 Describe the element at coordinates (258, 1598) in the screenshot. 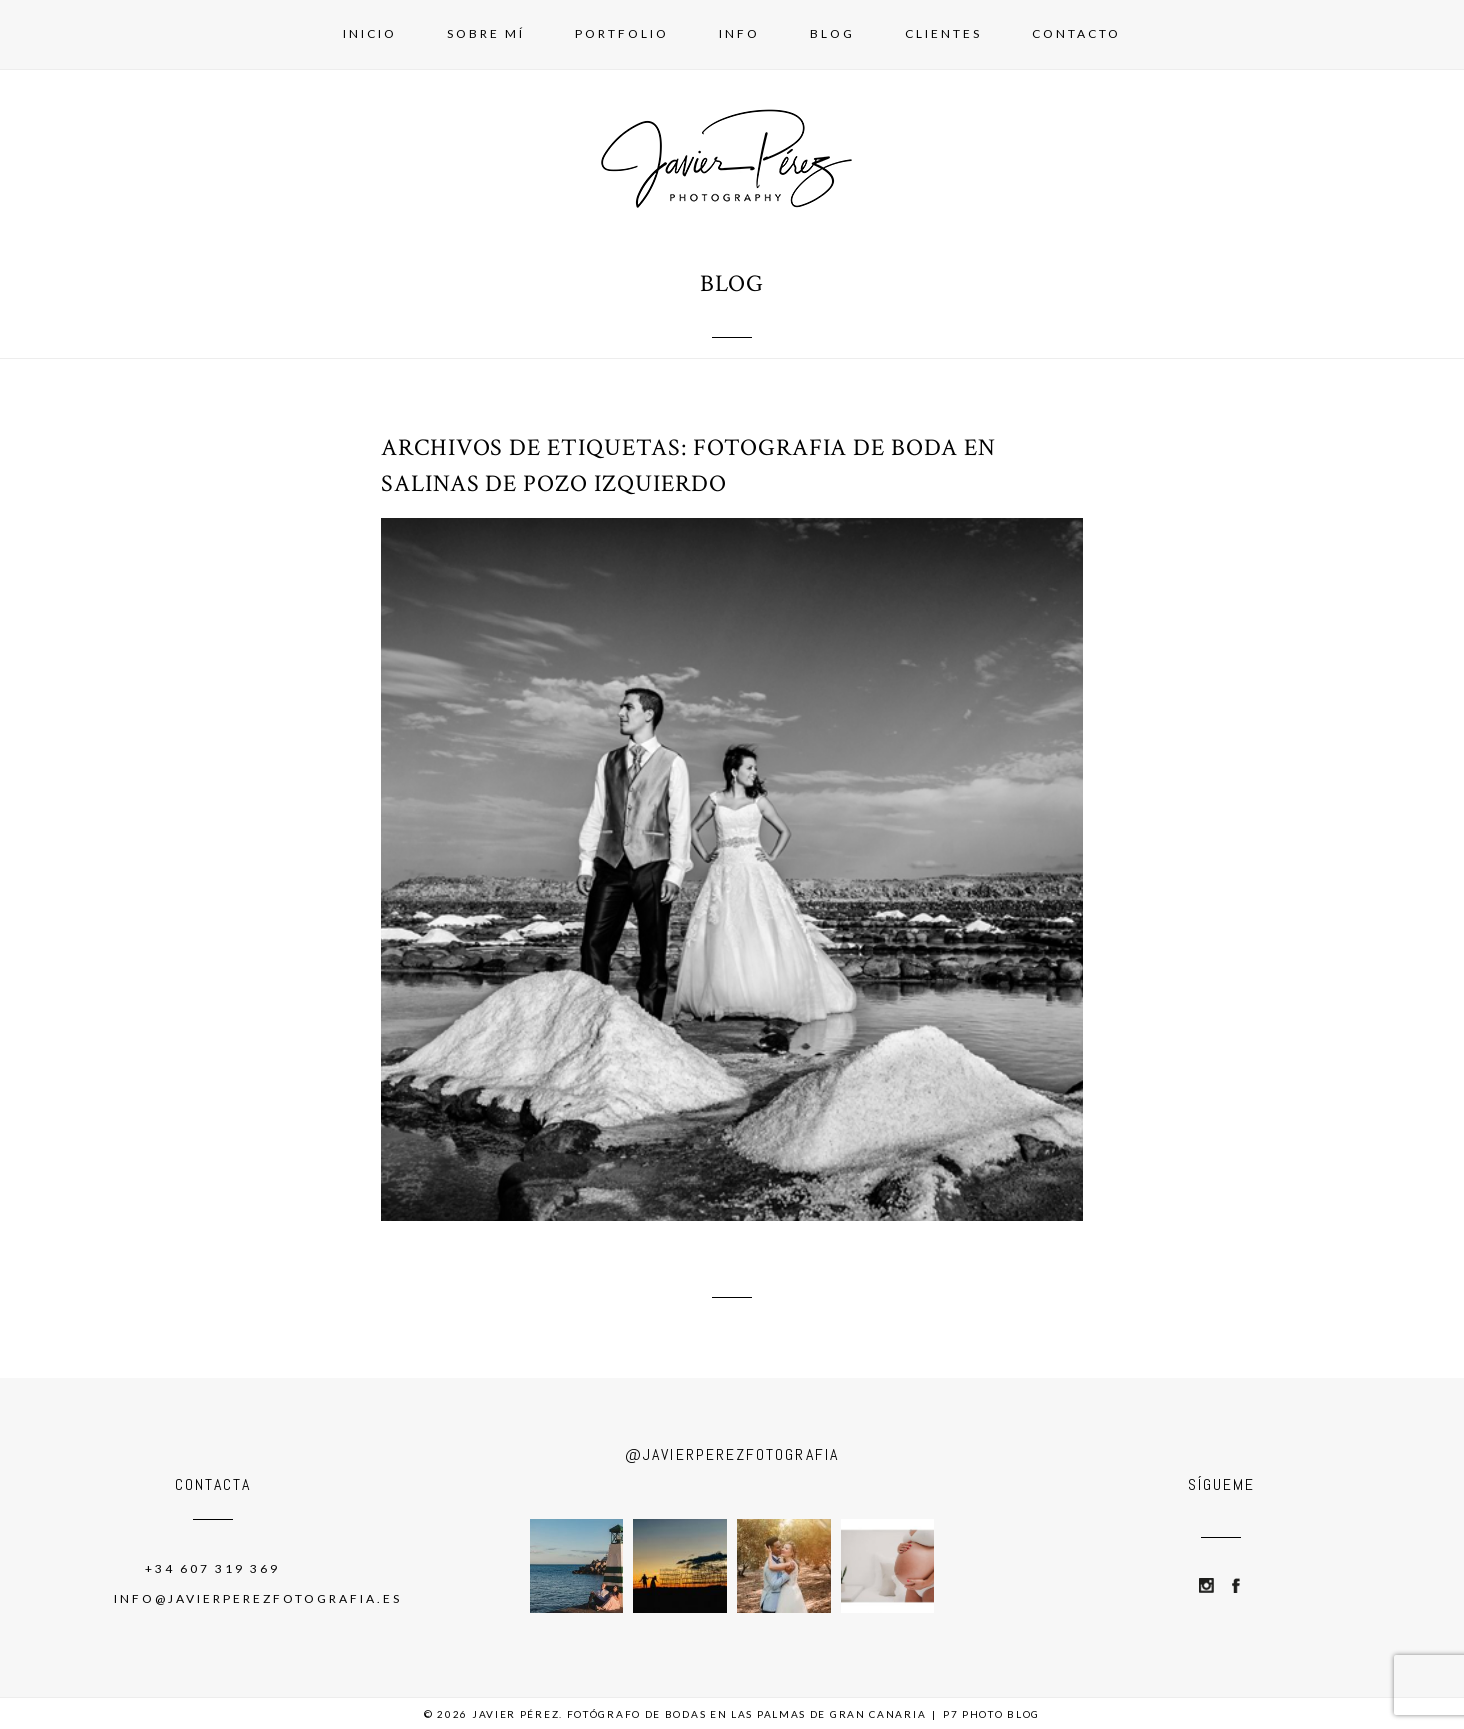

I see `info@javierperezfotografia.es` at that location.